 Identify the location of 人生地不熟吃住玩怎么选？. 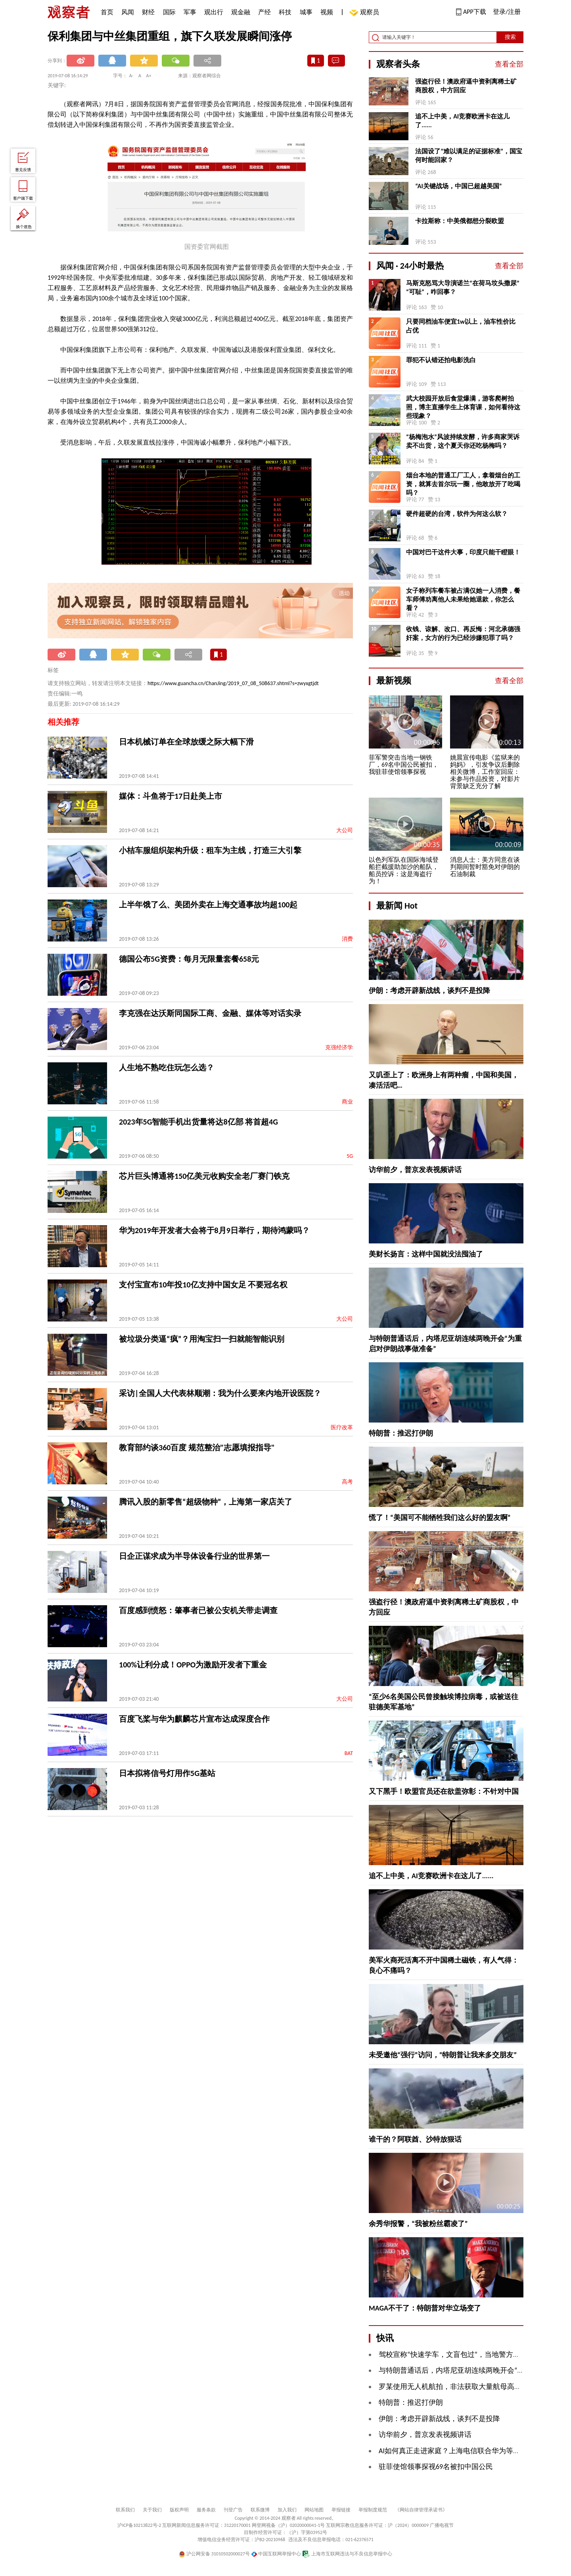
(166, 1067).